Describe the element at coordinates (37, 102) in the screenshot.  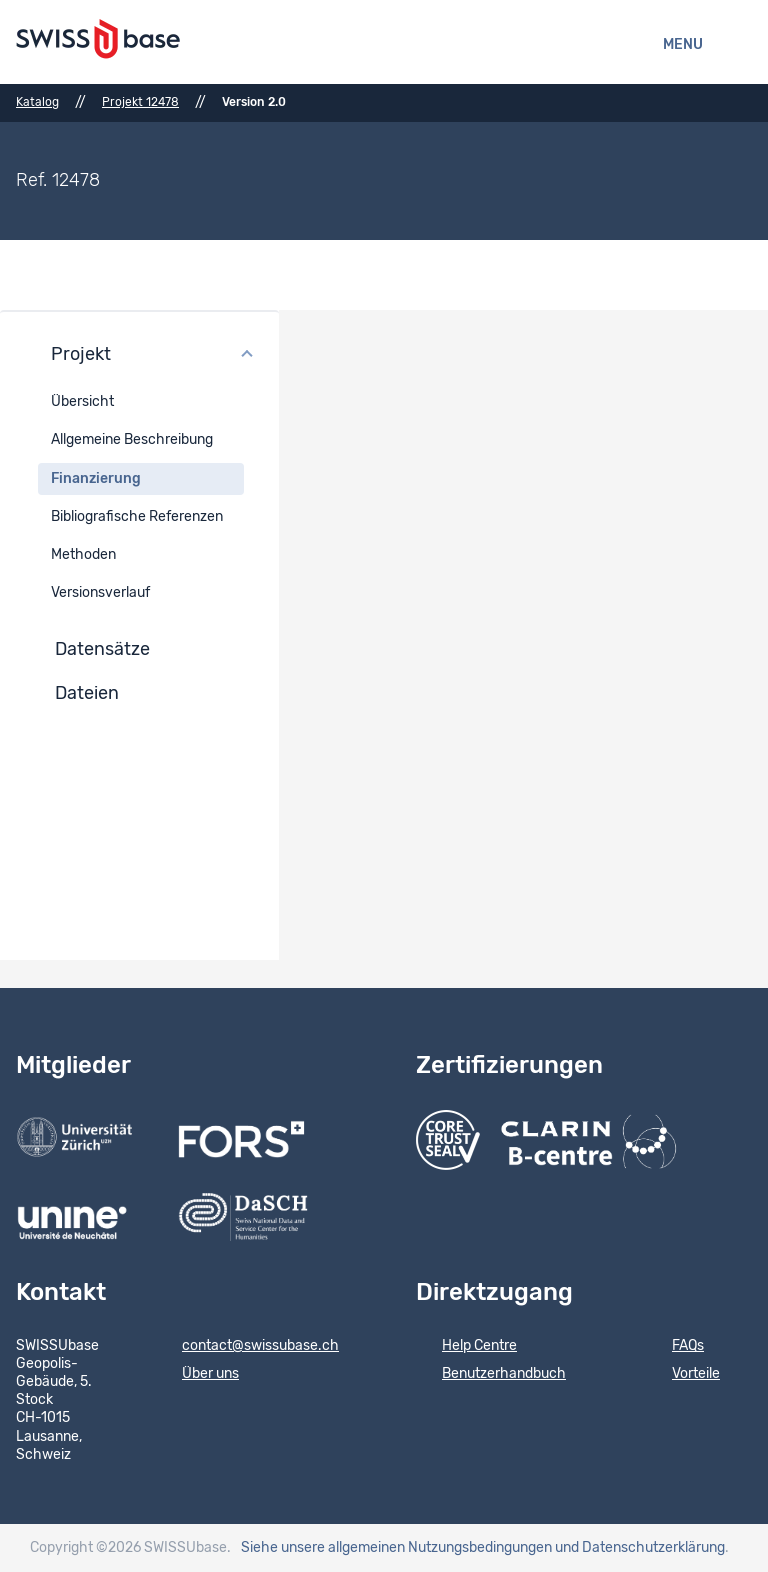
I see `Katalog` at that location.